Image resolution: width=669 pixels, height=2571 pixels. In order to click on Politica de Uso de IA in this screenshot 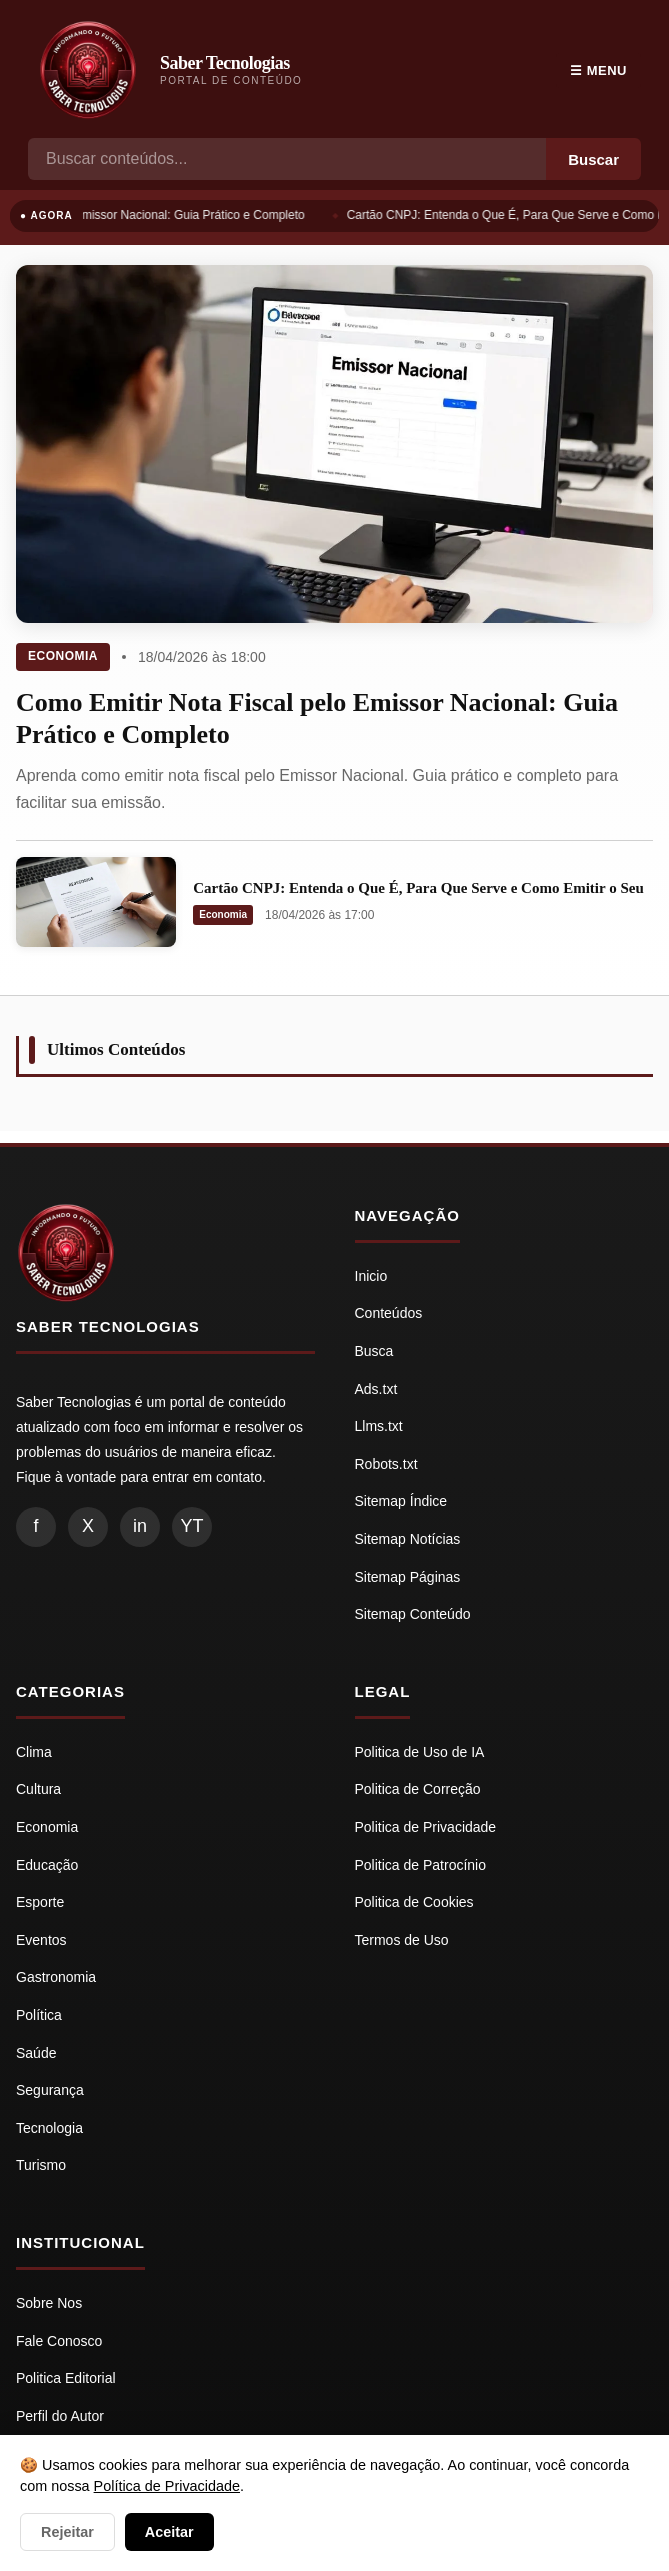, I will do `click(420, 1752)`.